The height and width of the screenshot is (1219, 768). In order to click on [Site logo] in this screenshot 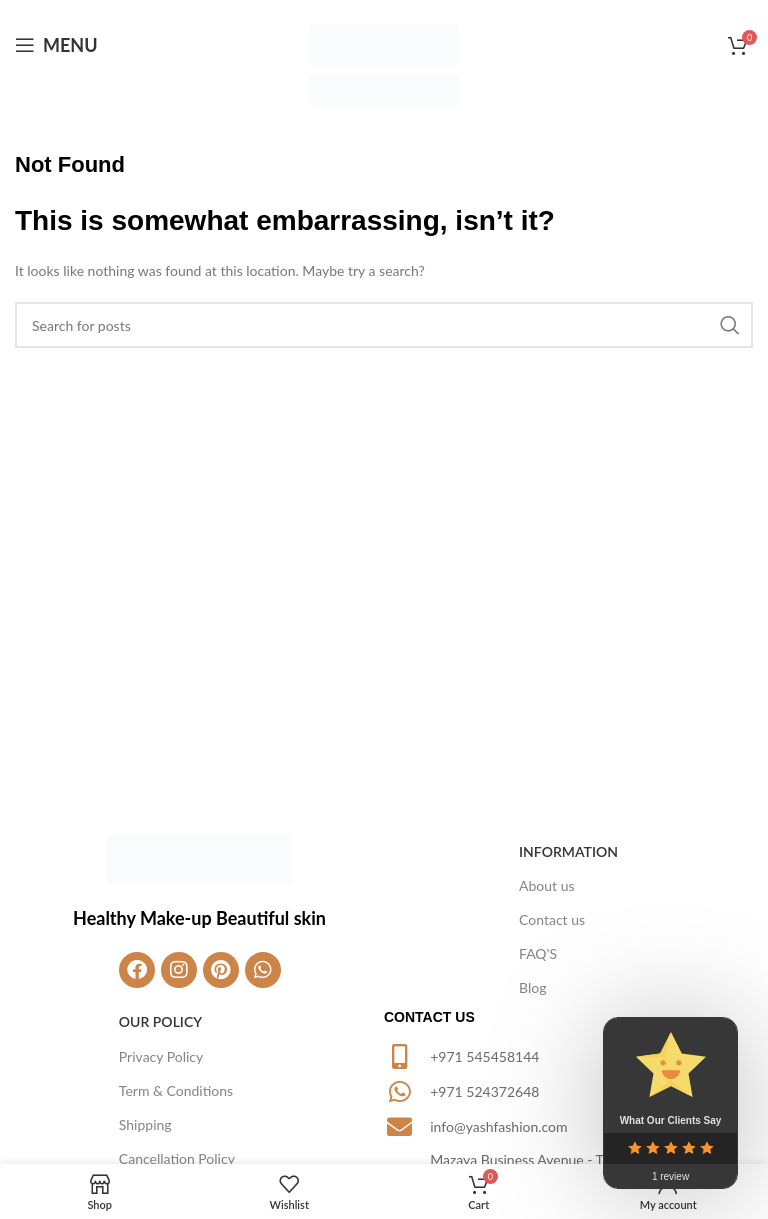, I will do `click(384, 43)`.